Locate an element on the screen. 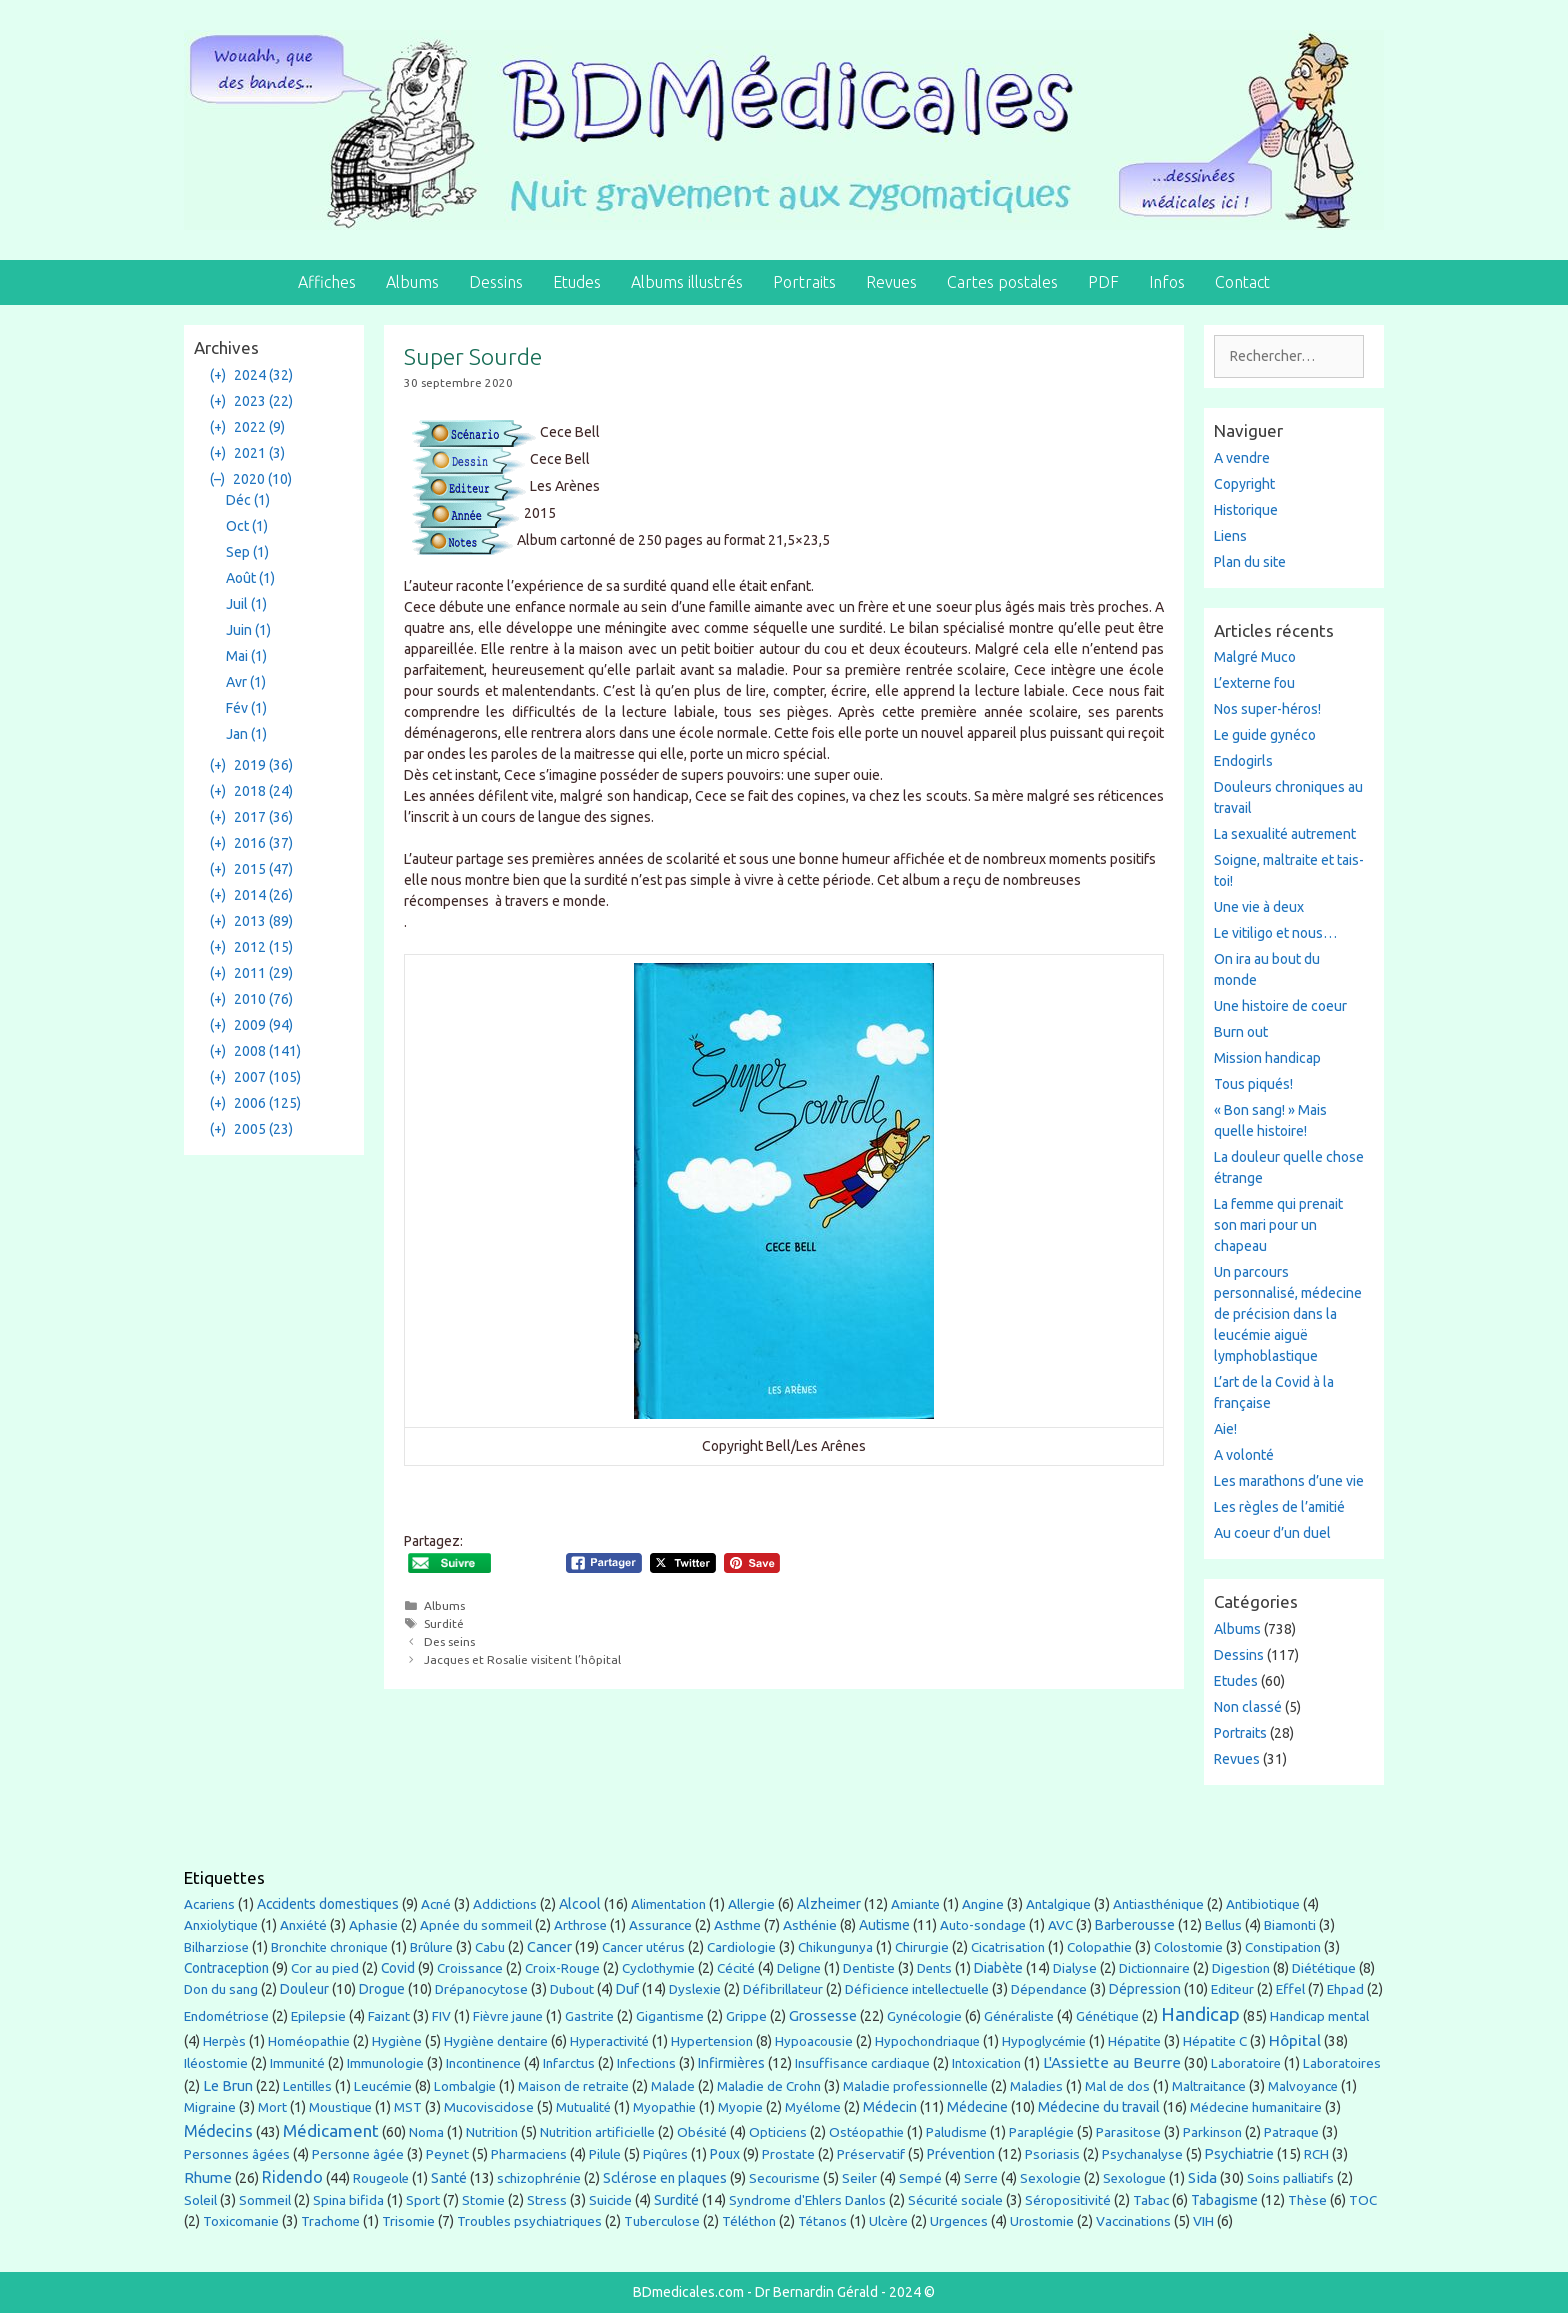  Psoriasis is located at coordinates (1052, 2154).